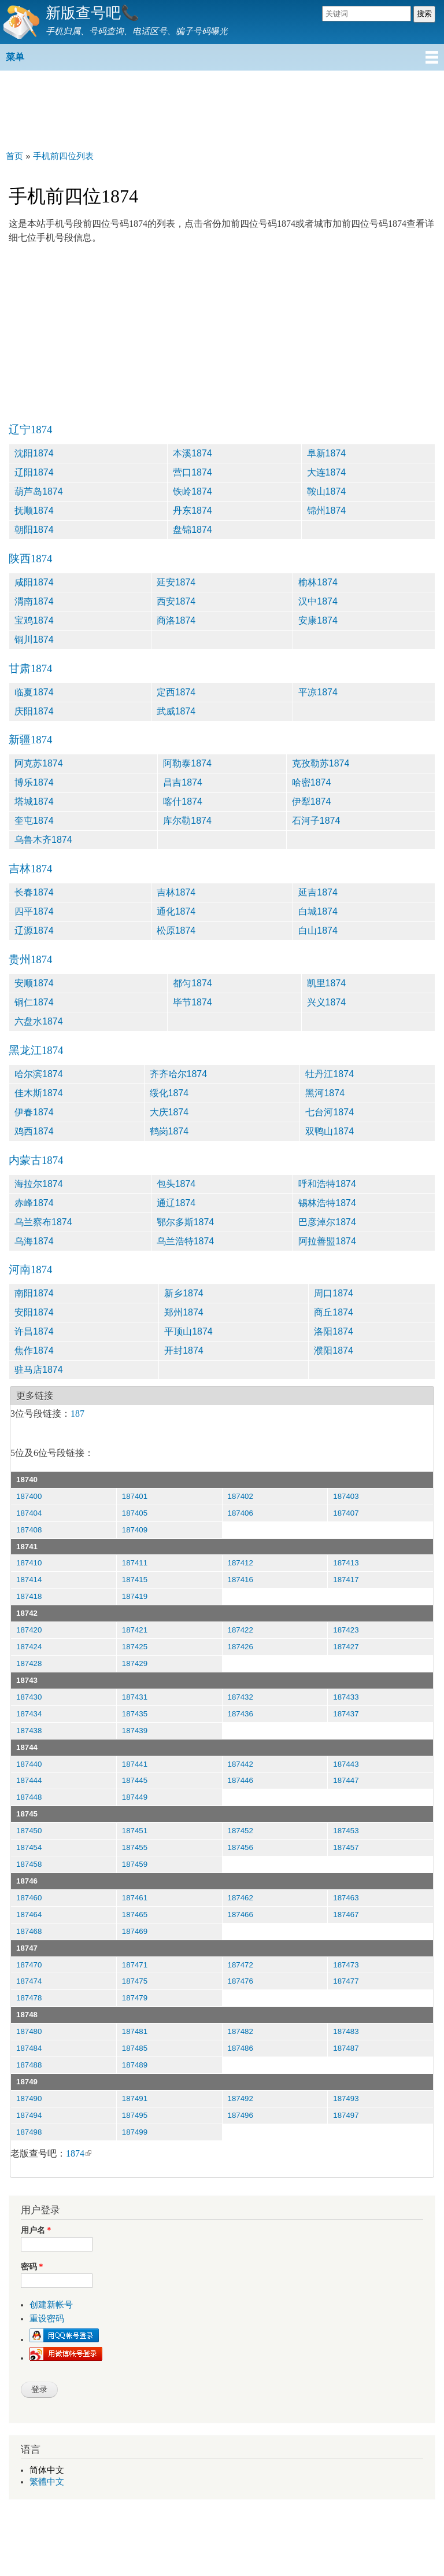  Describe the element at coordinates (29, 2065) in the screenshot. I see `187488` at that location.